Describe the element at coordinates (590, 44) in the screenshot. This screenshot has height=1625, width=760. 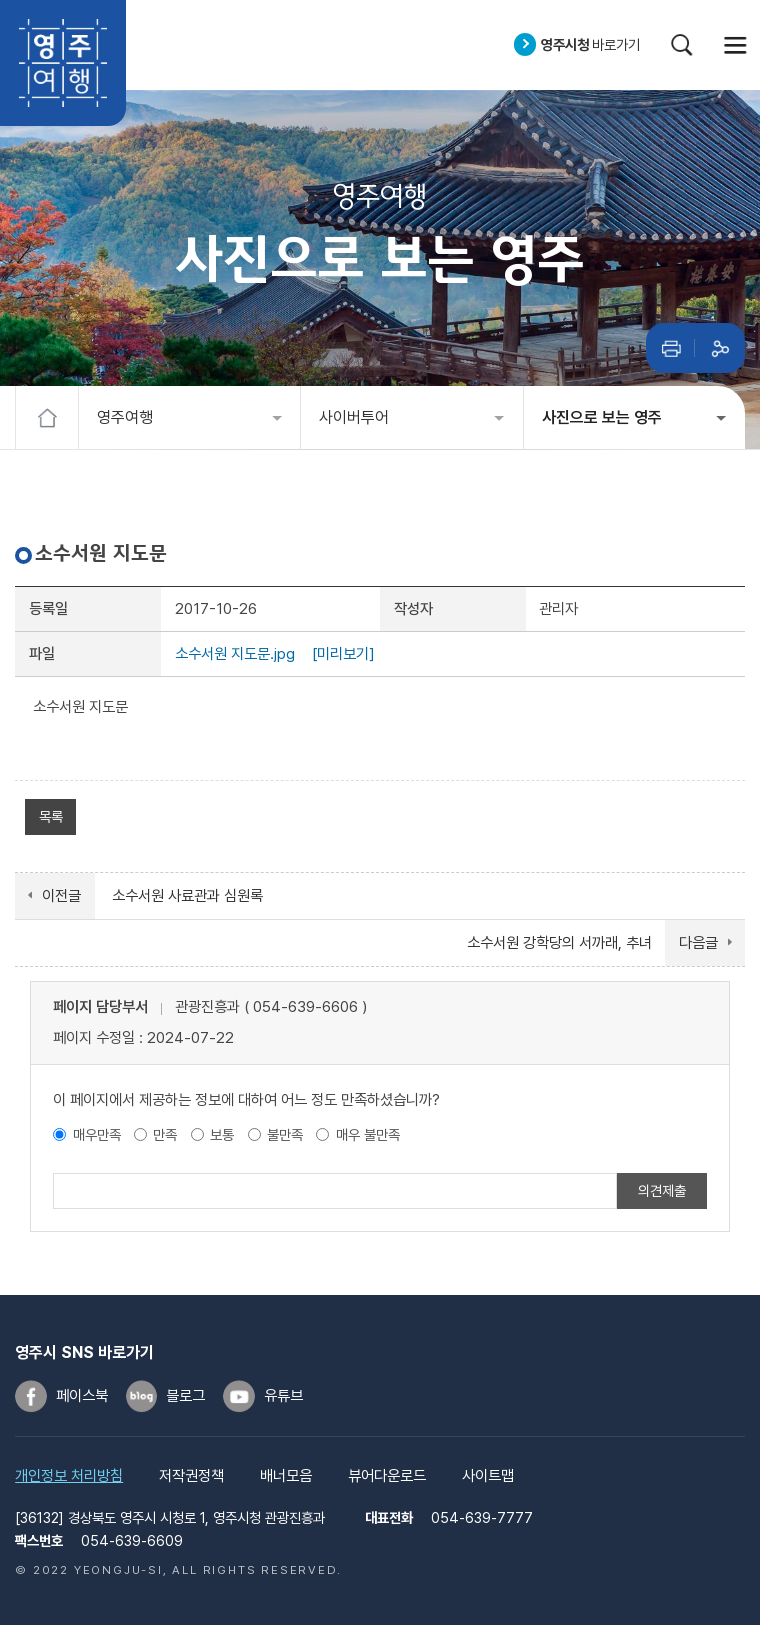
I see `바로가기` at that location.